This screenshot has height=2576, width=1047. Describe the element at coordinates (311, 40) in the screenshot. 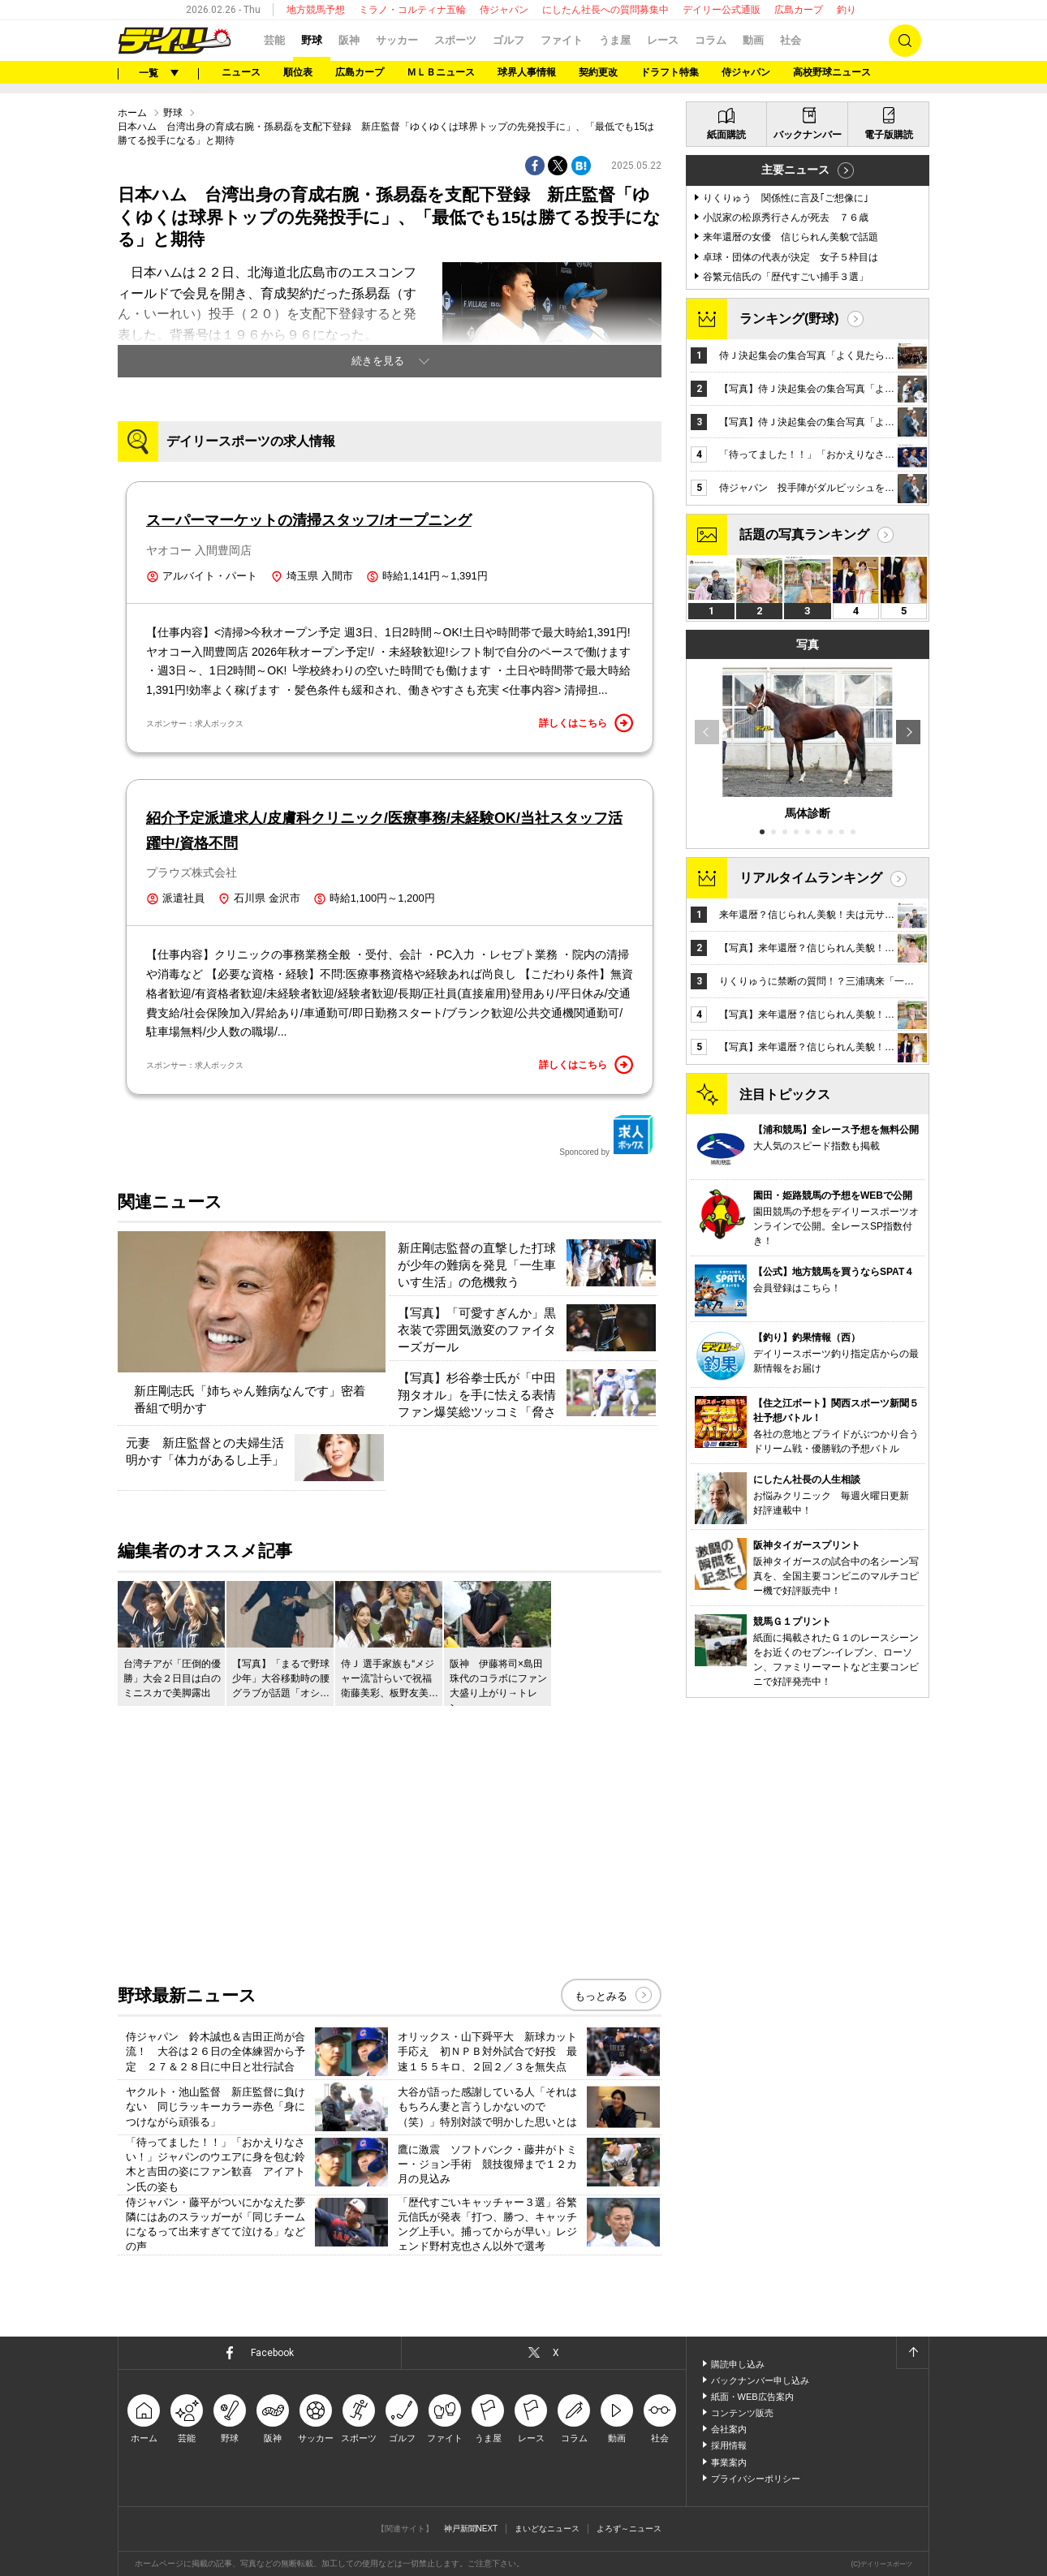

I see `野球` at that location.